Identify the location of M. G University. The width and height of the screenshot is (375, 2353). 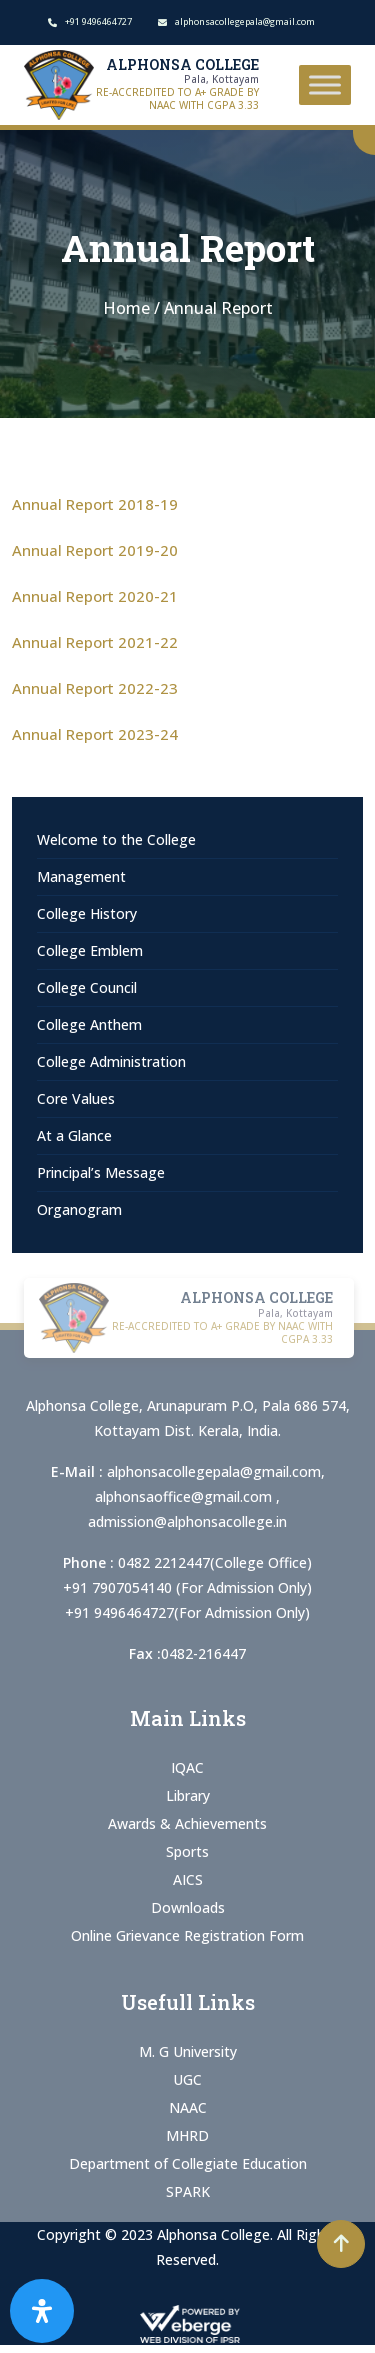
(188, 2051).